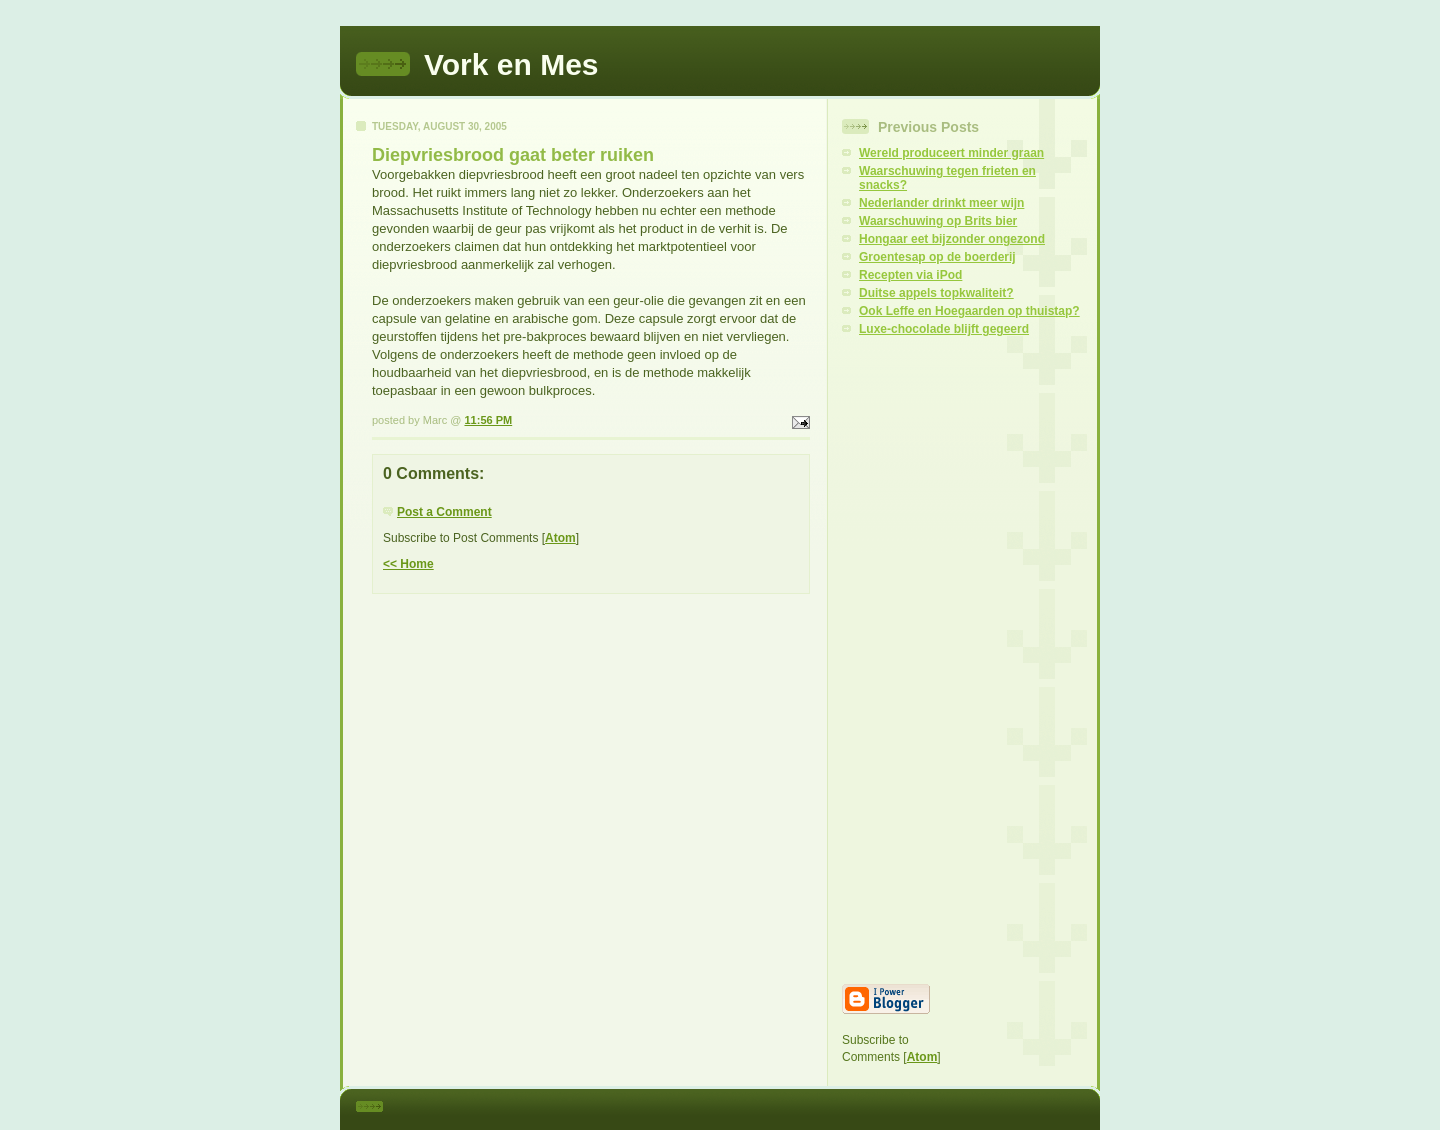 The image size is (1440, 1130). Describe the element at coordinates (936, 293) in the screenshot. I see `Duitse appels topkwaliteit?` at that location.